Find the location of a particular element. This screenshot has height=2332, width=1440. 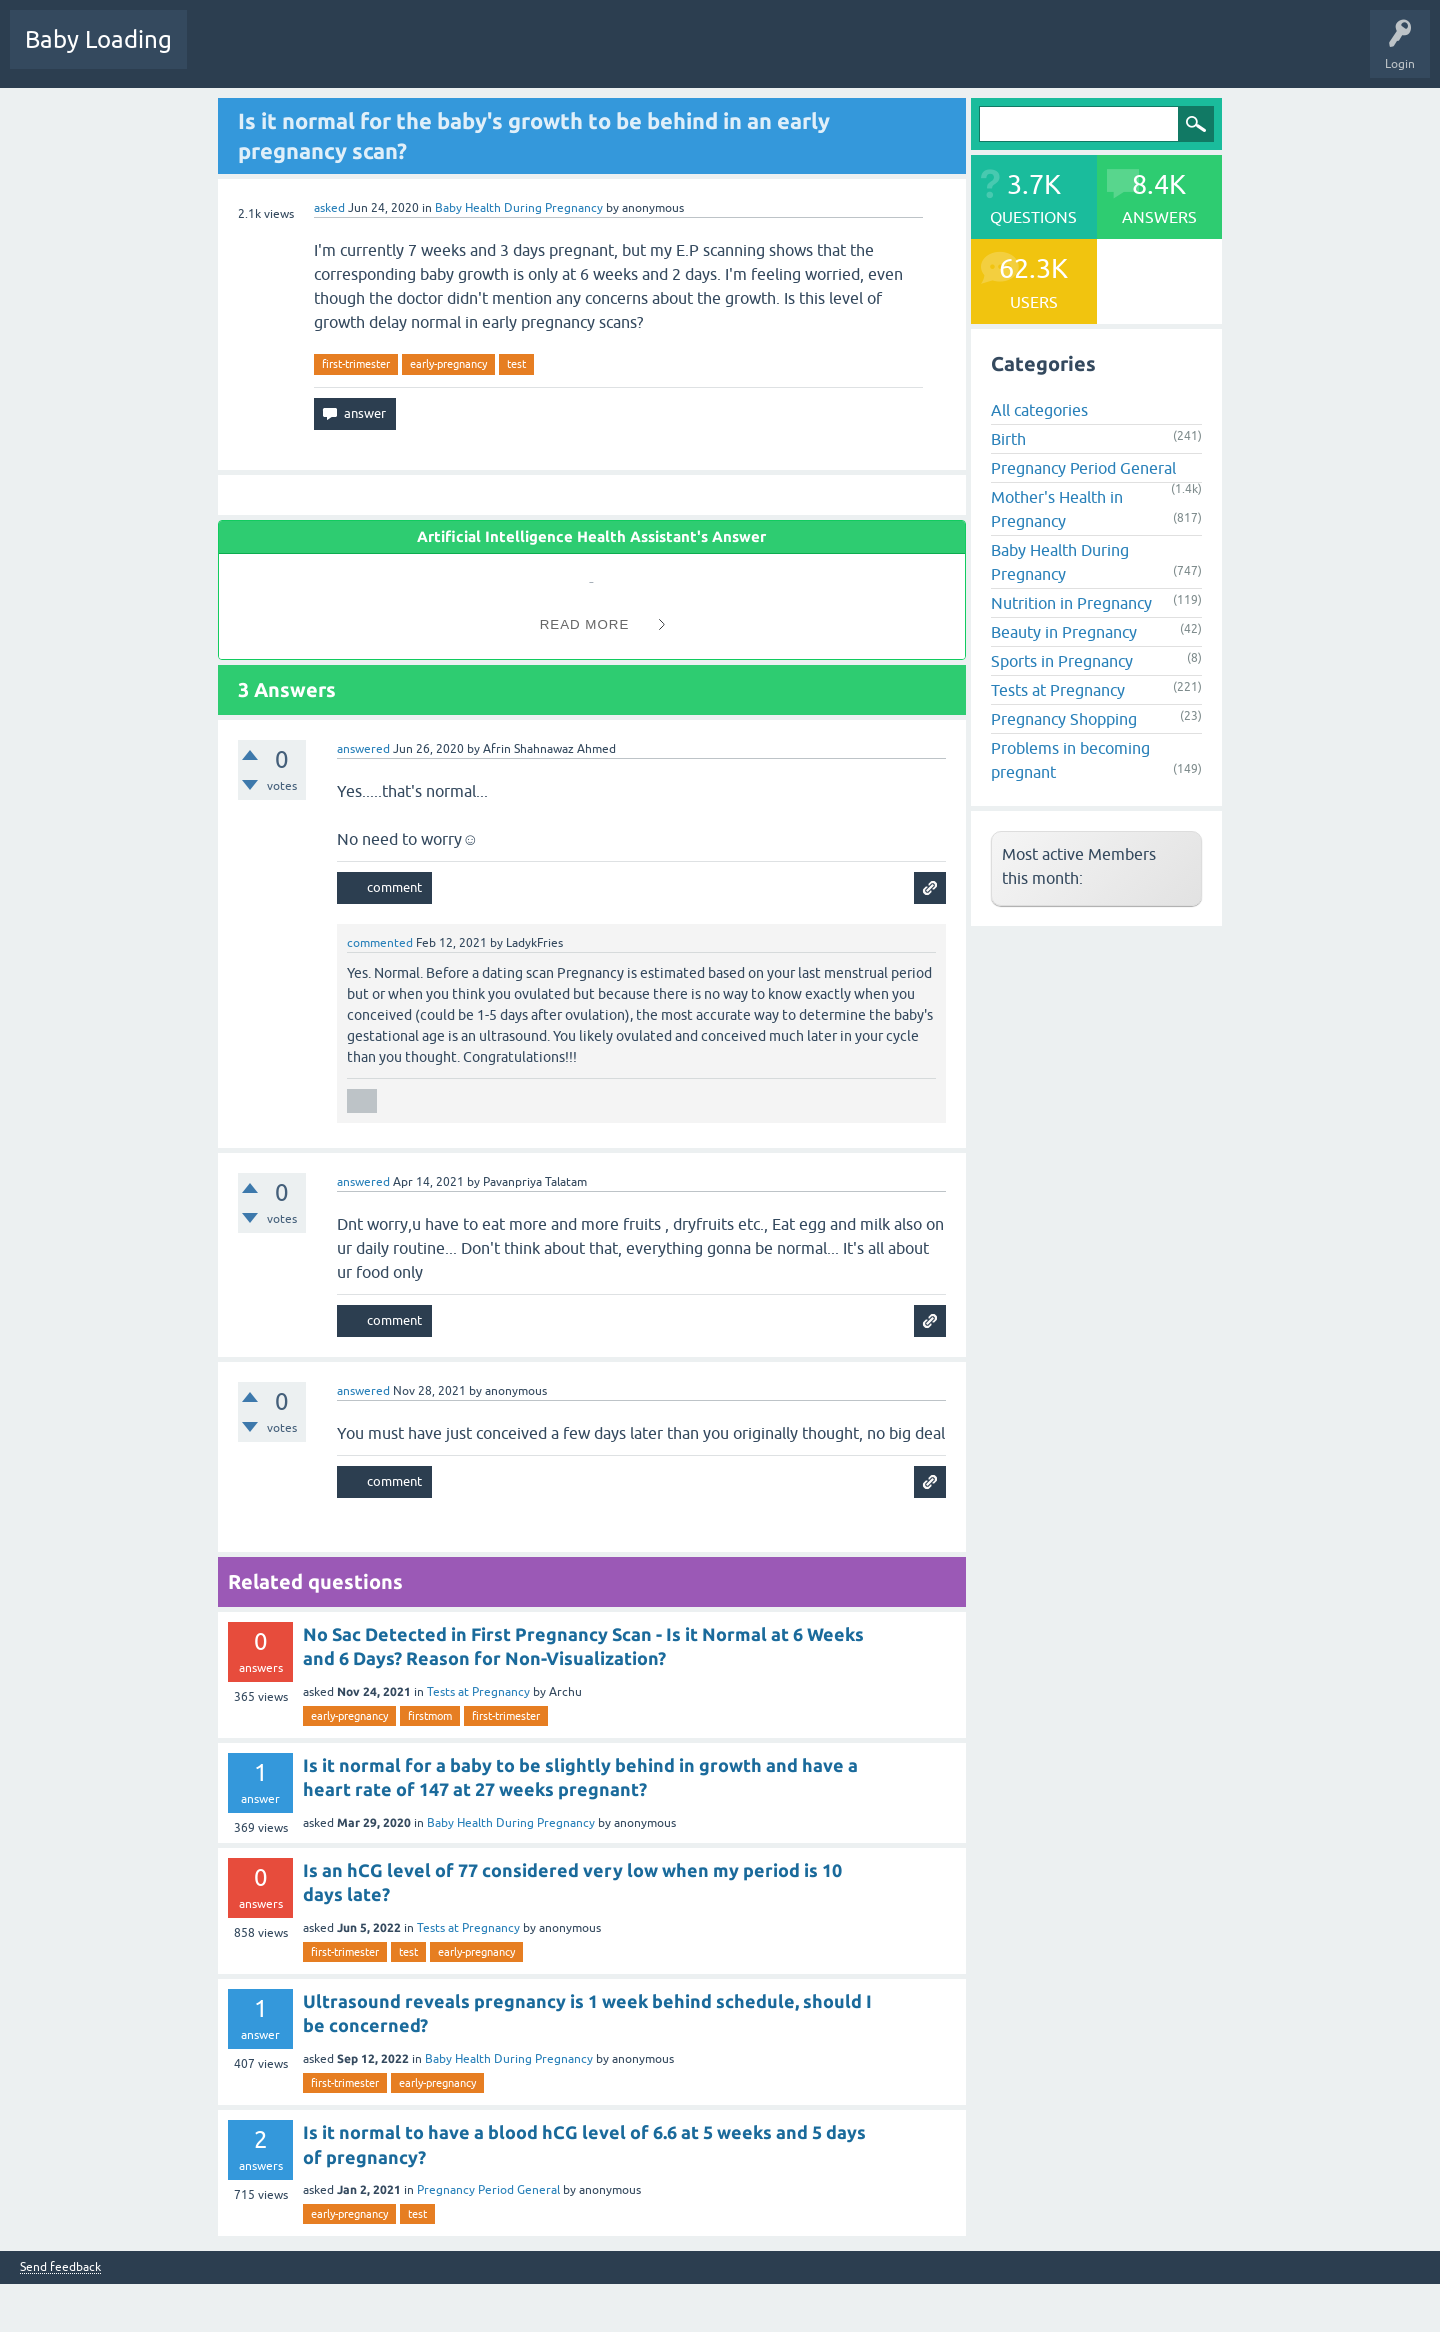

Questions is located at coordinates (229, 54).